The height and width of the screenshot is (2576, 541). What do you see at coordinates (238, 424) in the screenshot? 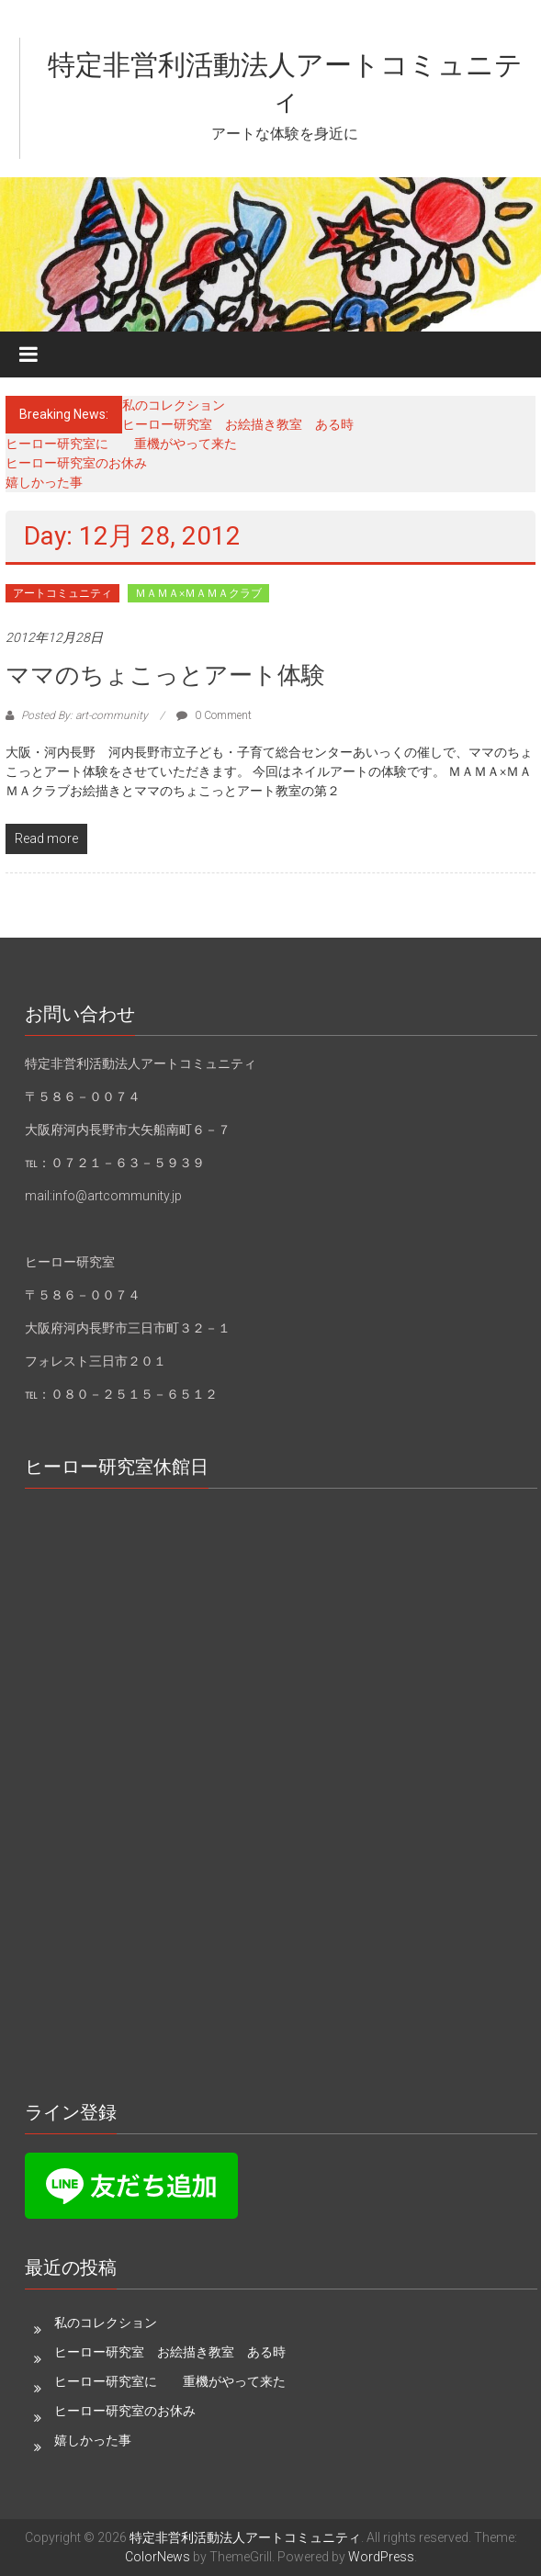
I see `ヒーロー研究室 お絵描き教室 ある時` at bounding box center [238, 424].